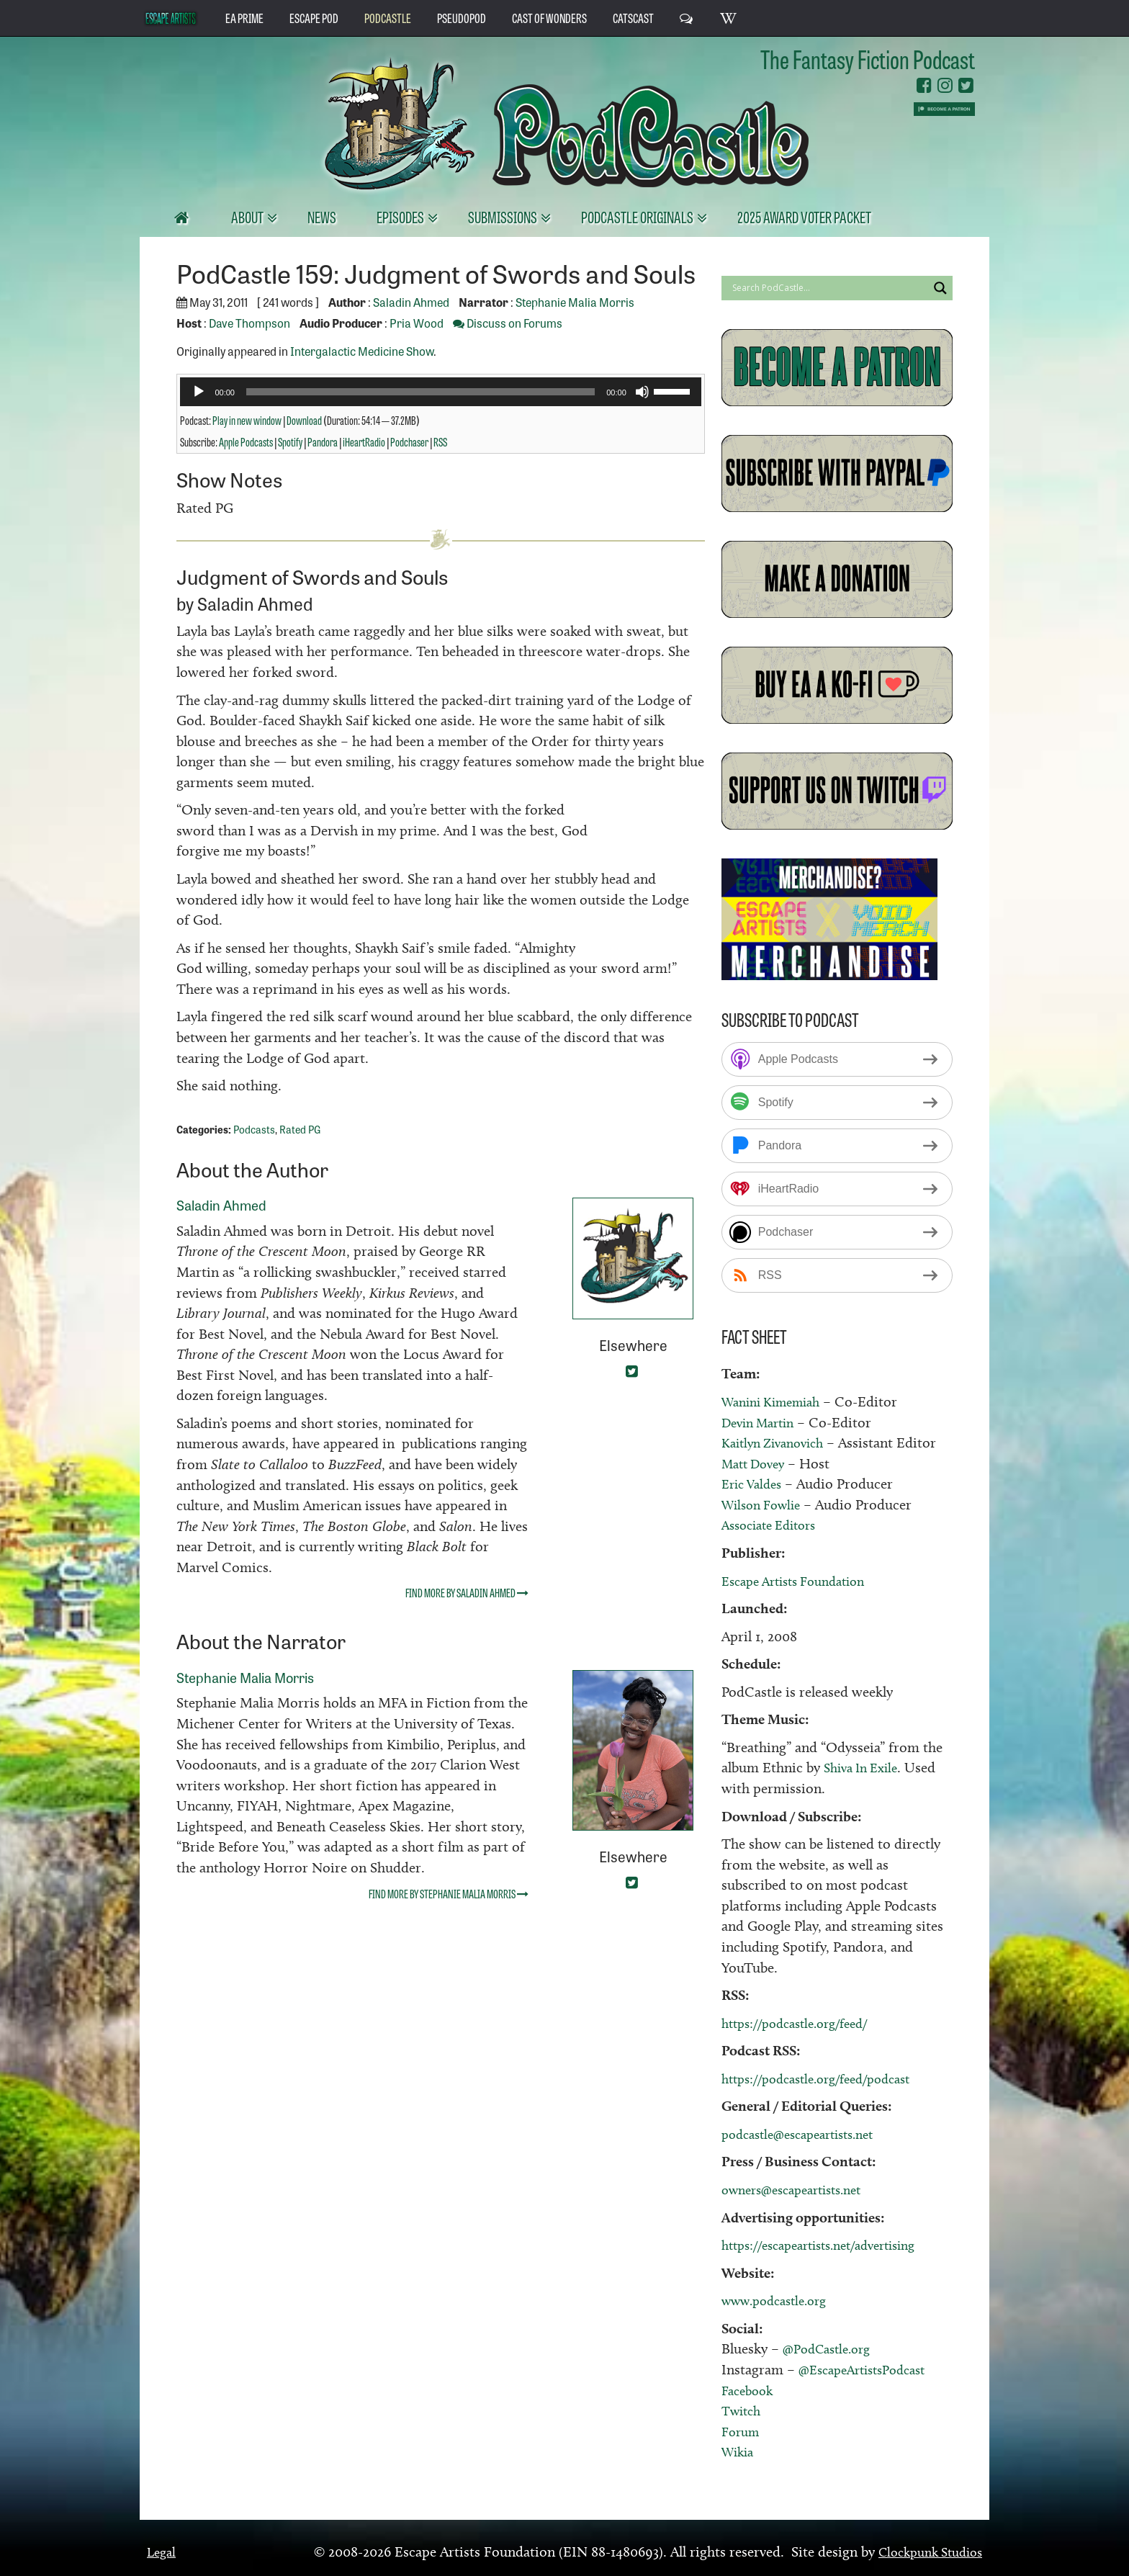 Image resolution: width=1129 pixels, height=2576 pixels. Describe the element at coordinates (940, 288) in the screenshot. I see `[Search magnifier button]` at that location.